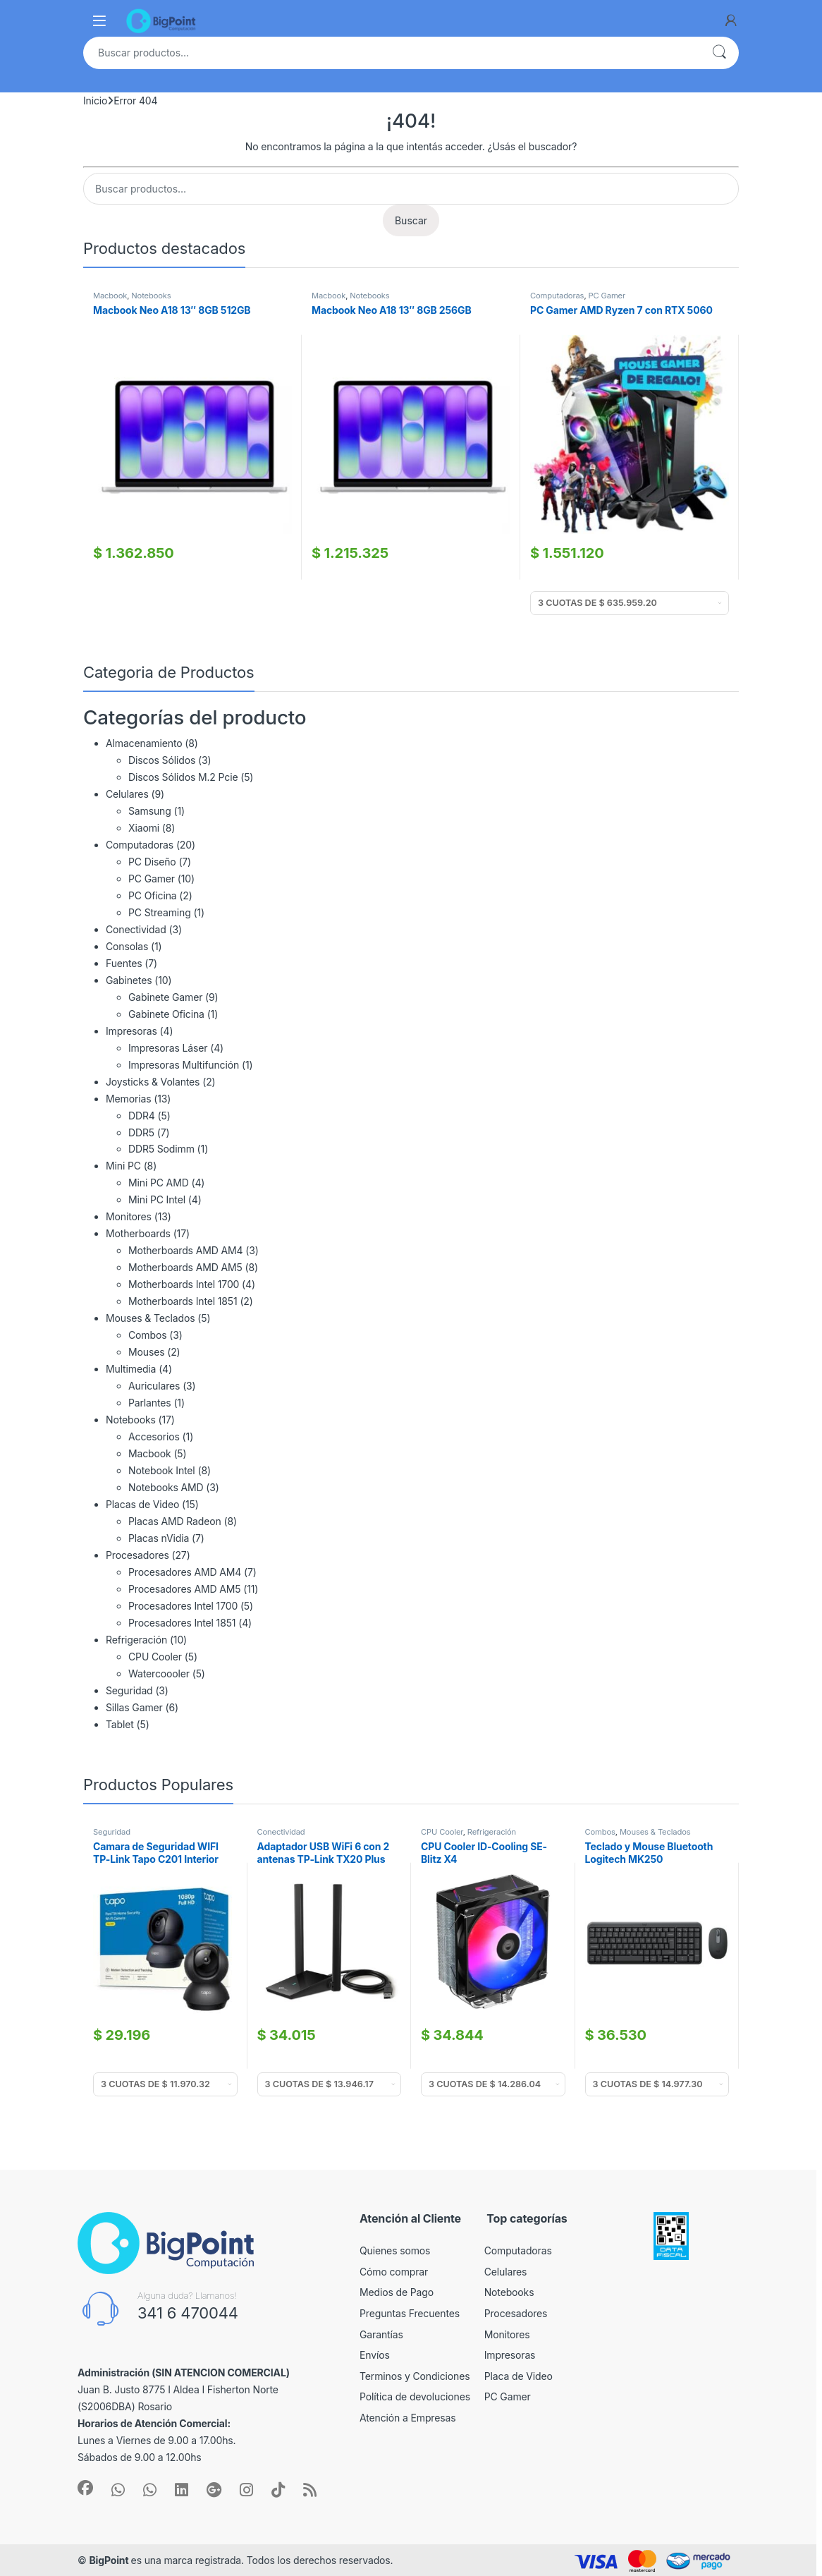 The width and height of the screenshot is (822, 2576). What do you see at coordinates (161, 1149) in the screenshot?
I see `DDR5 Sodimm` at bounding box center [161, 1149].